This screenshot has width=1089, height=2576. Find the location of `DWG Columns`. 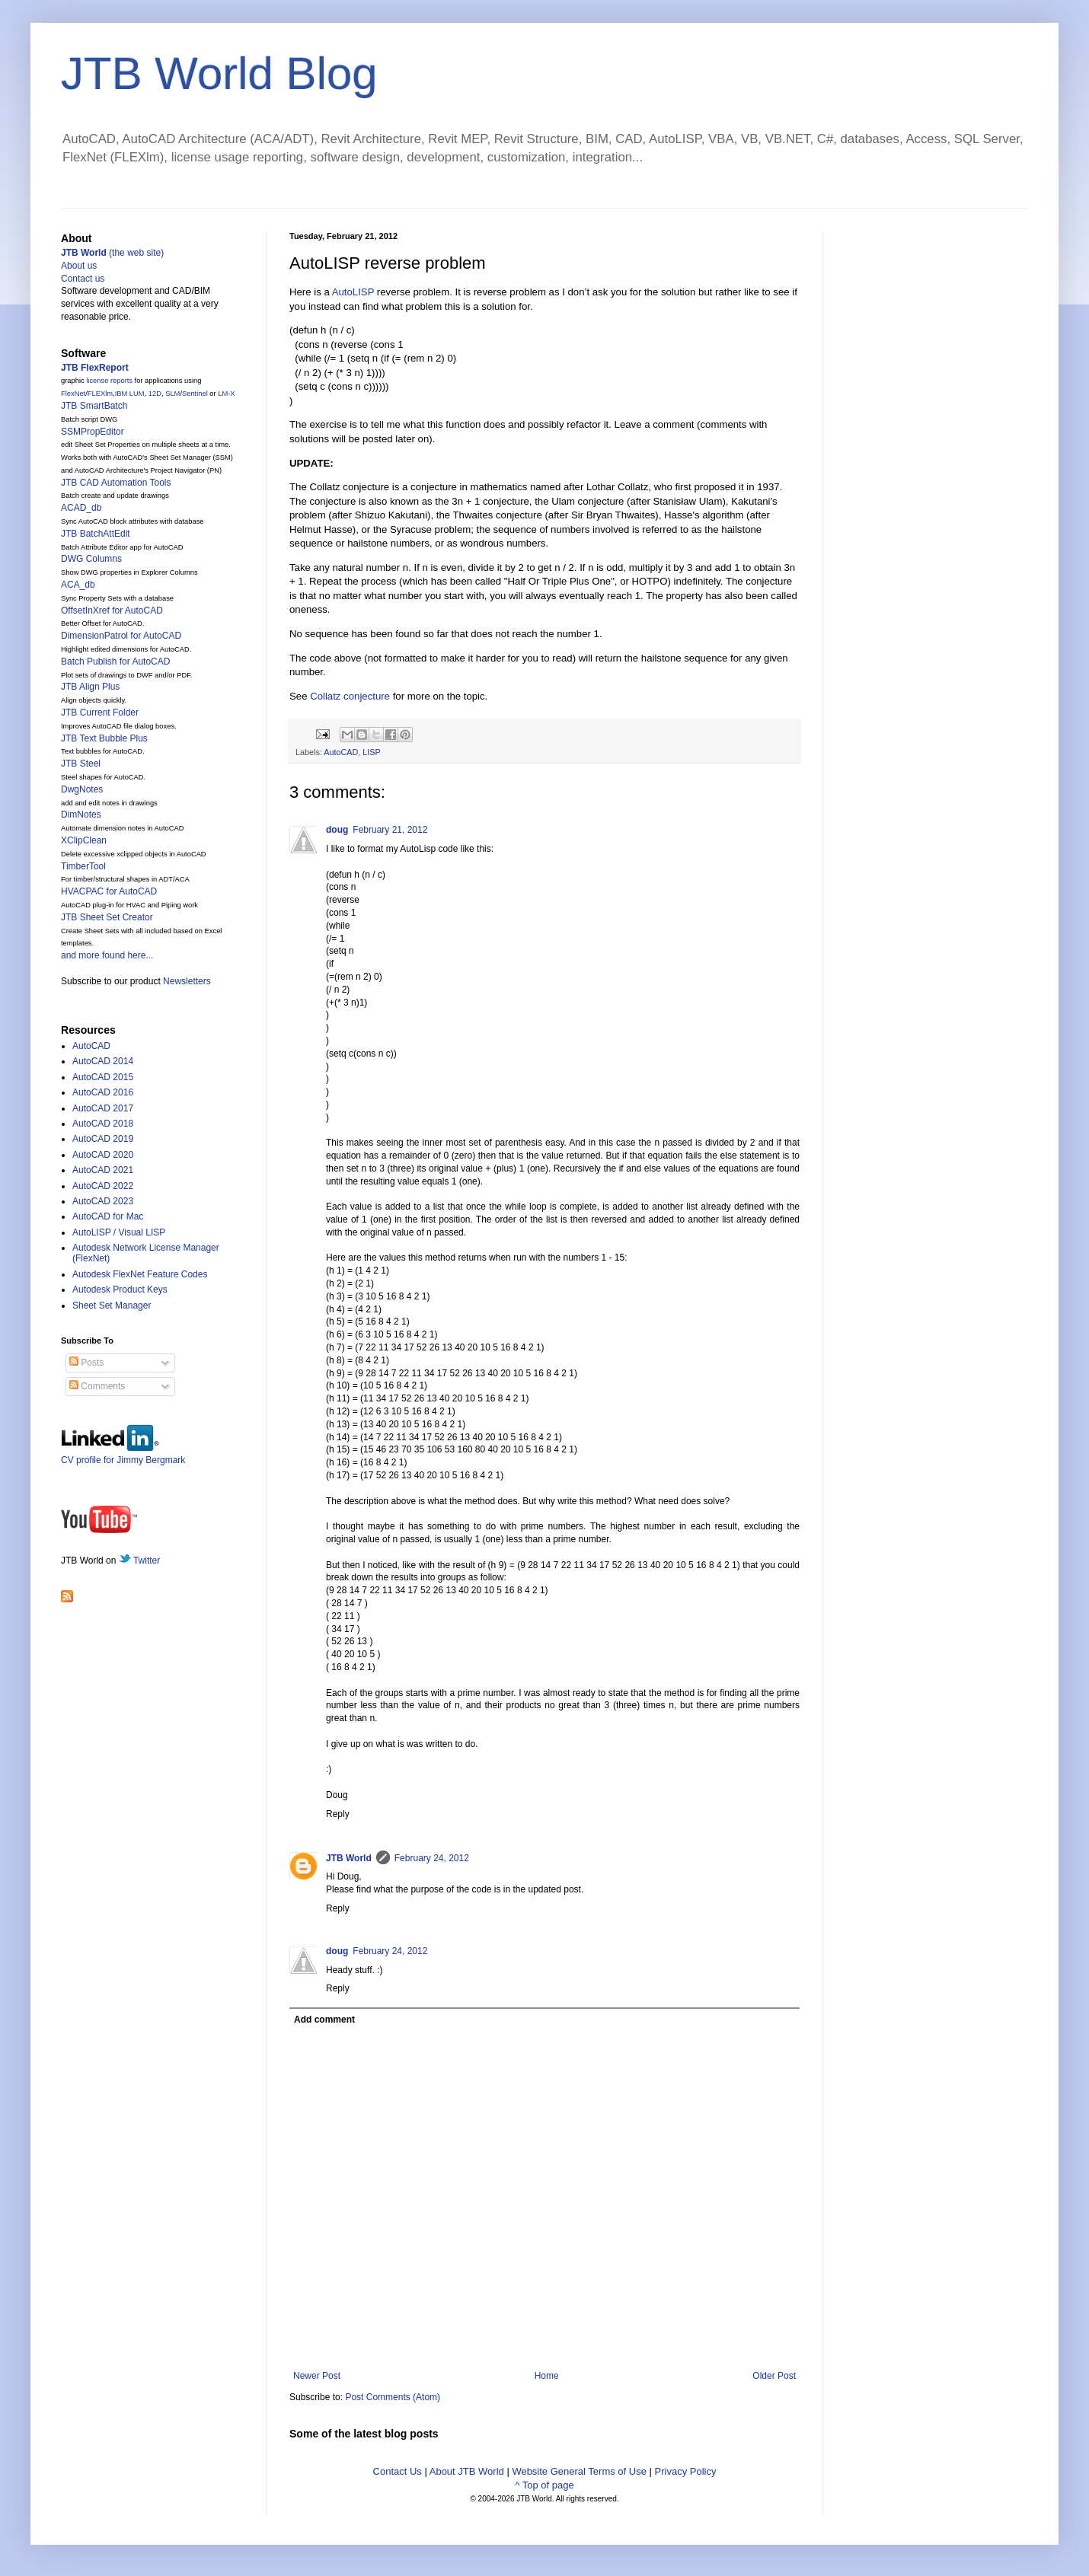

DWG Columns is located at coordinates (91, 558).